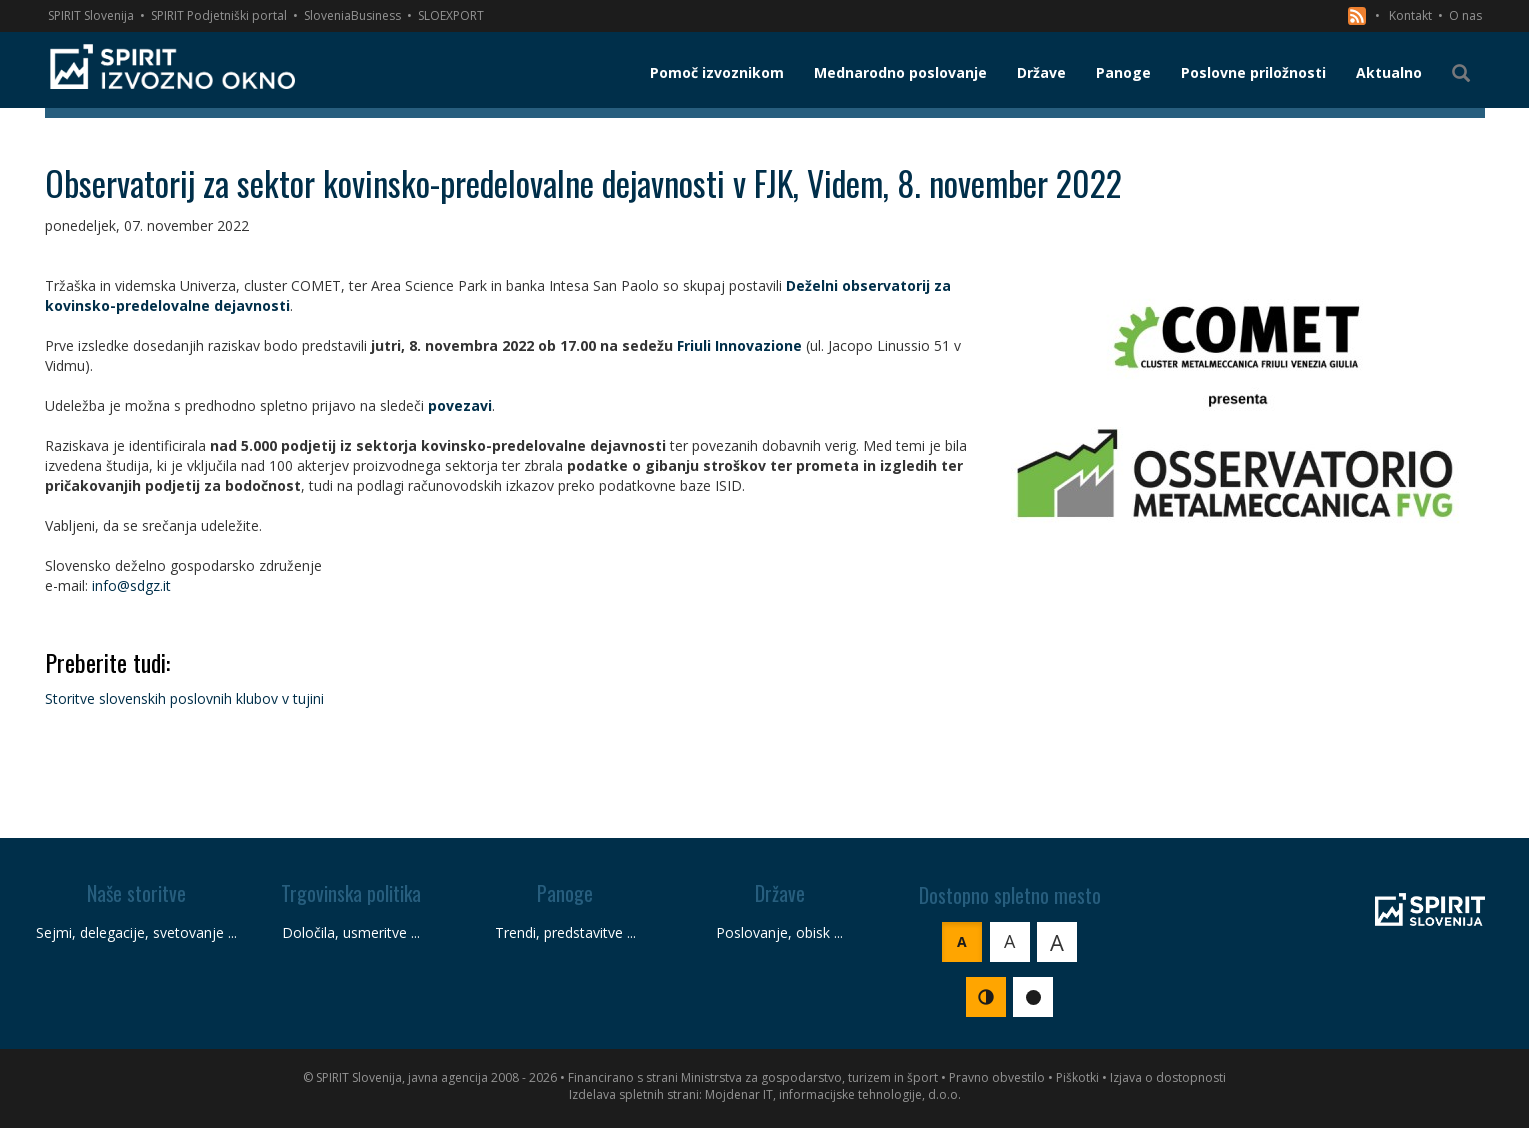  I want to click on Izjava o dostopnosti, so click(1168, 1077).